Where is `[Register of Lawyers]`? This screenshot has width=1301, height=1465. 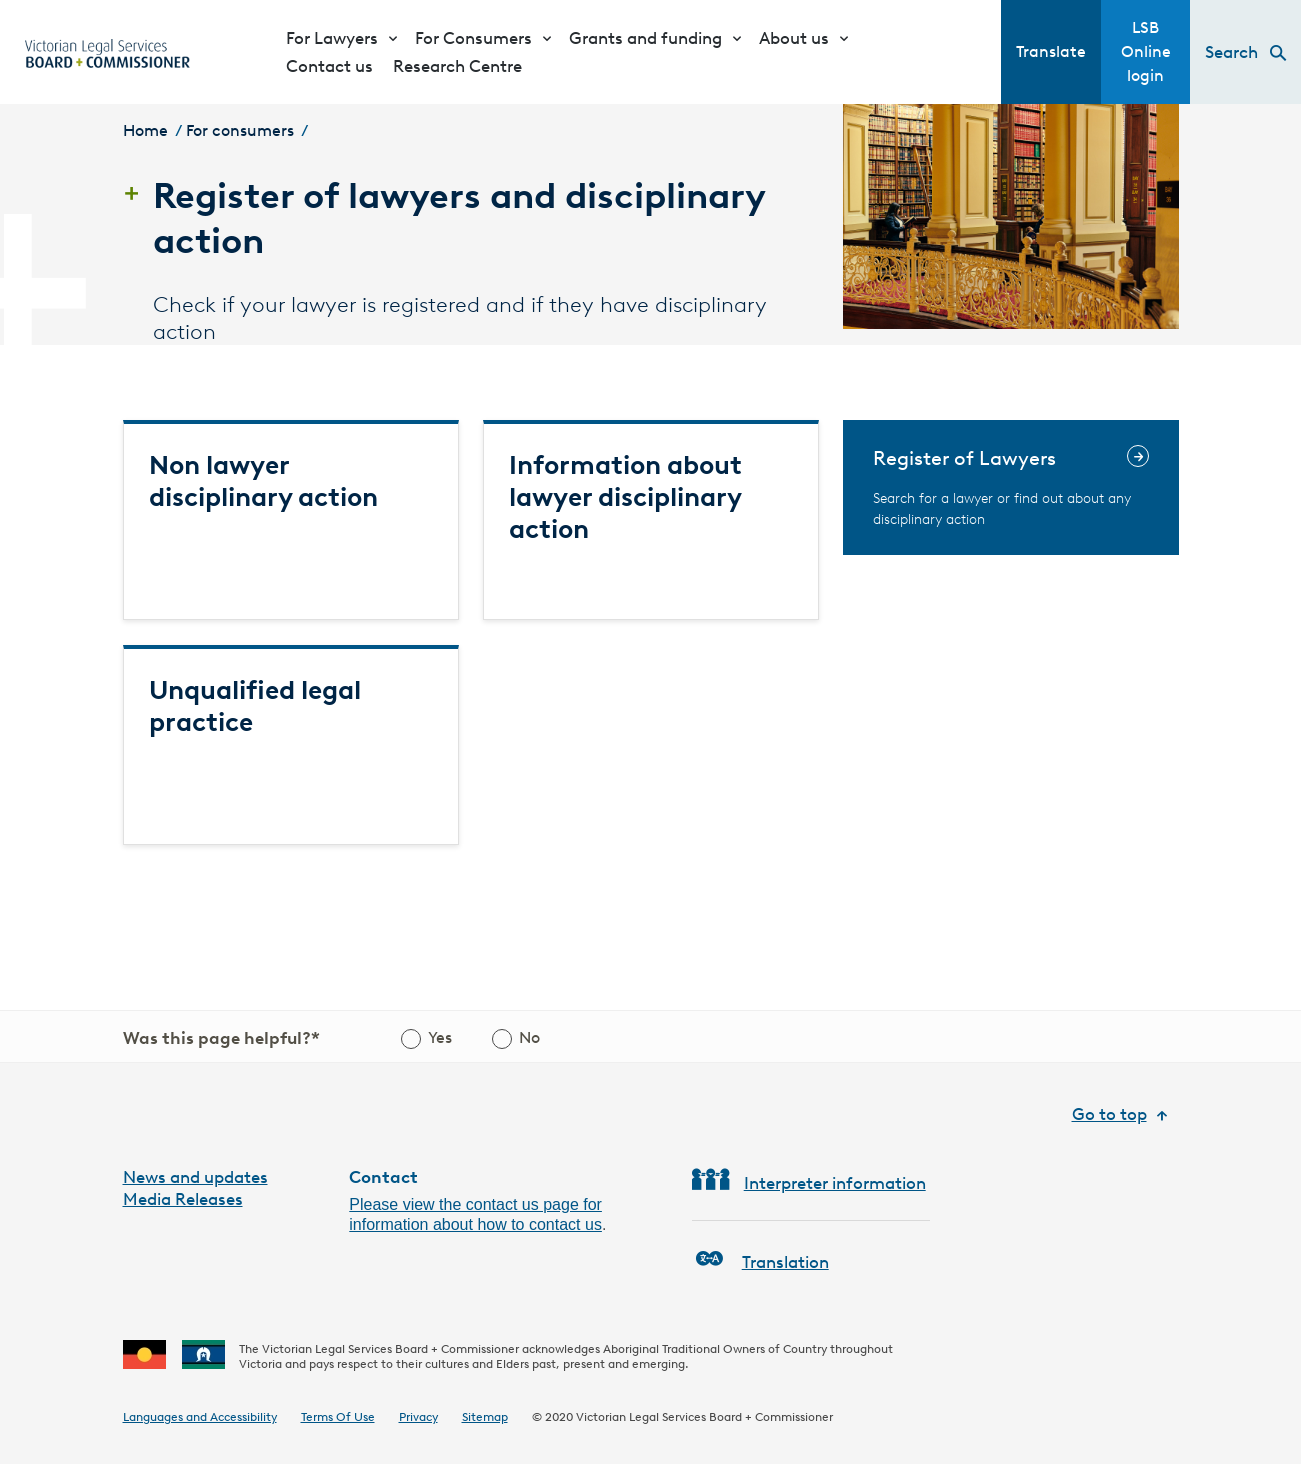 [Register of Lawyers] is located at coordinates (1011, 487).